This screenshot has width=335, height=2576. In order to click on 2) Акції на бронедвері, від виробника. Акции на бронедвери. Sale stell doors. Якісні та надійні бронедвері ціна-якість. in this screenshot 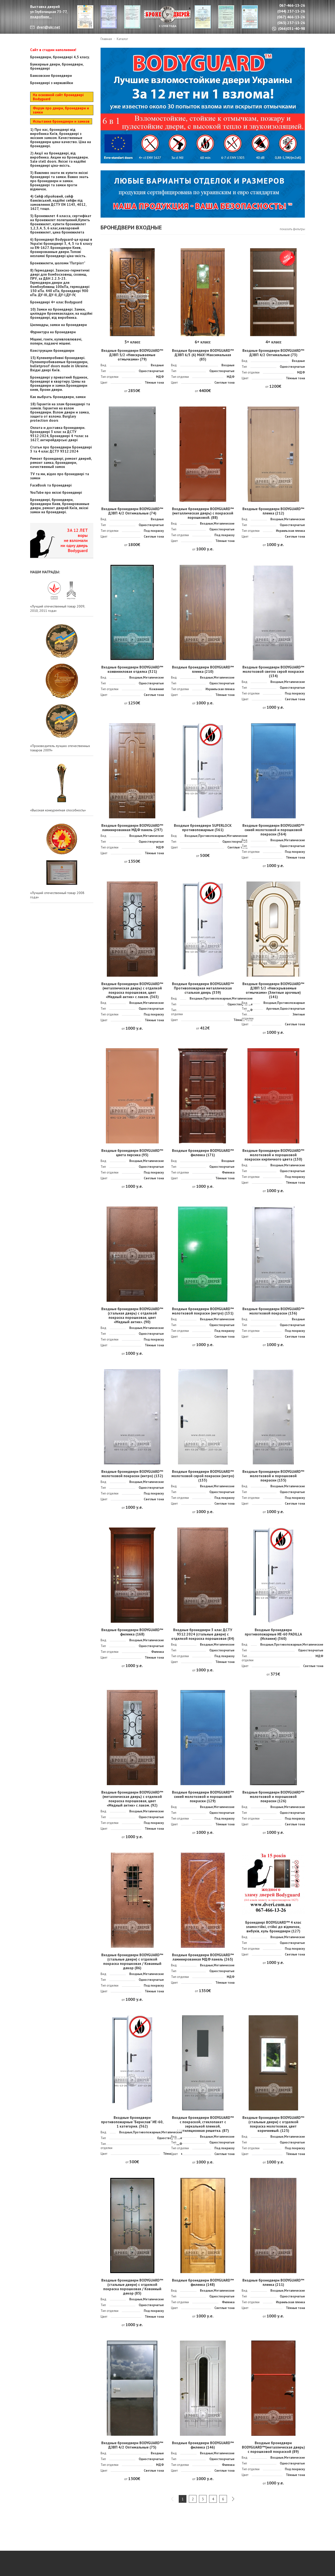, I will do `click(59, 159)`.